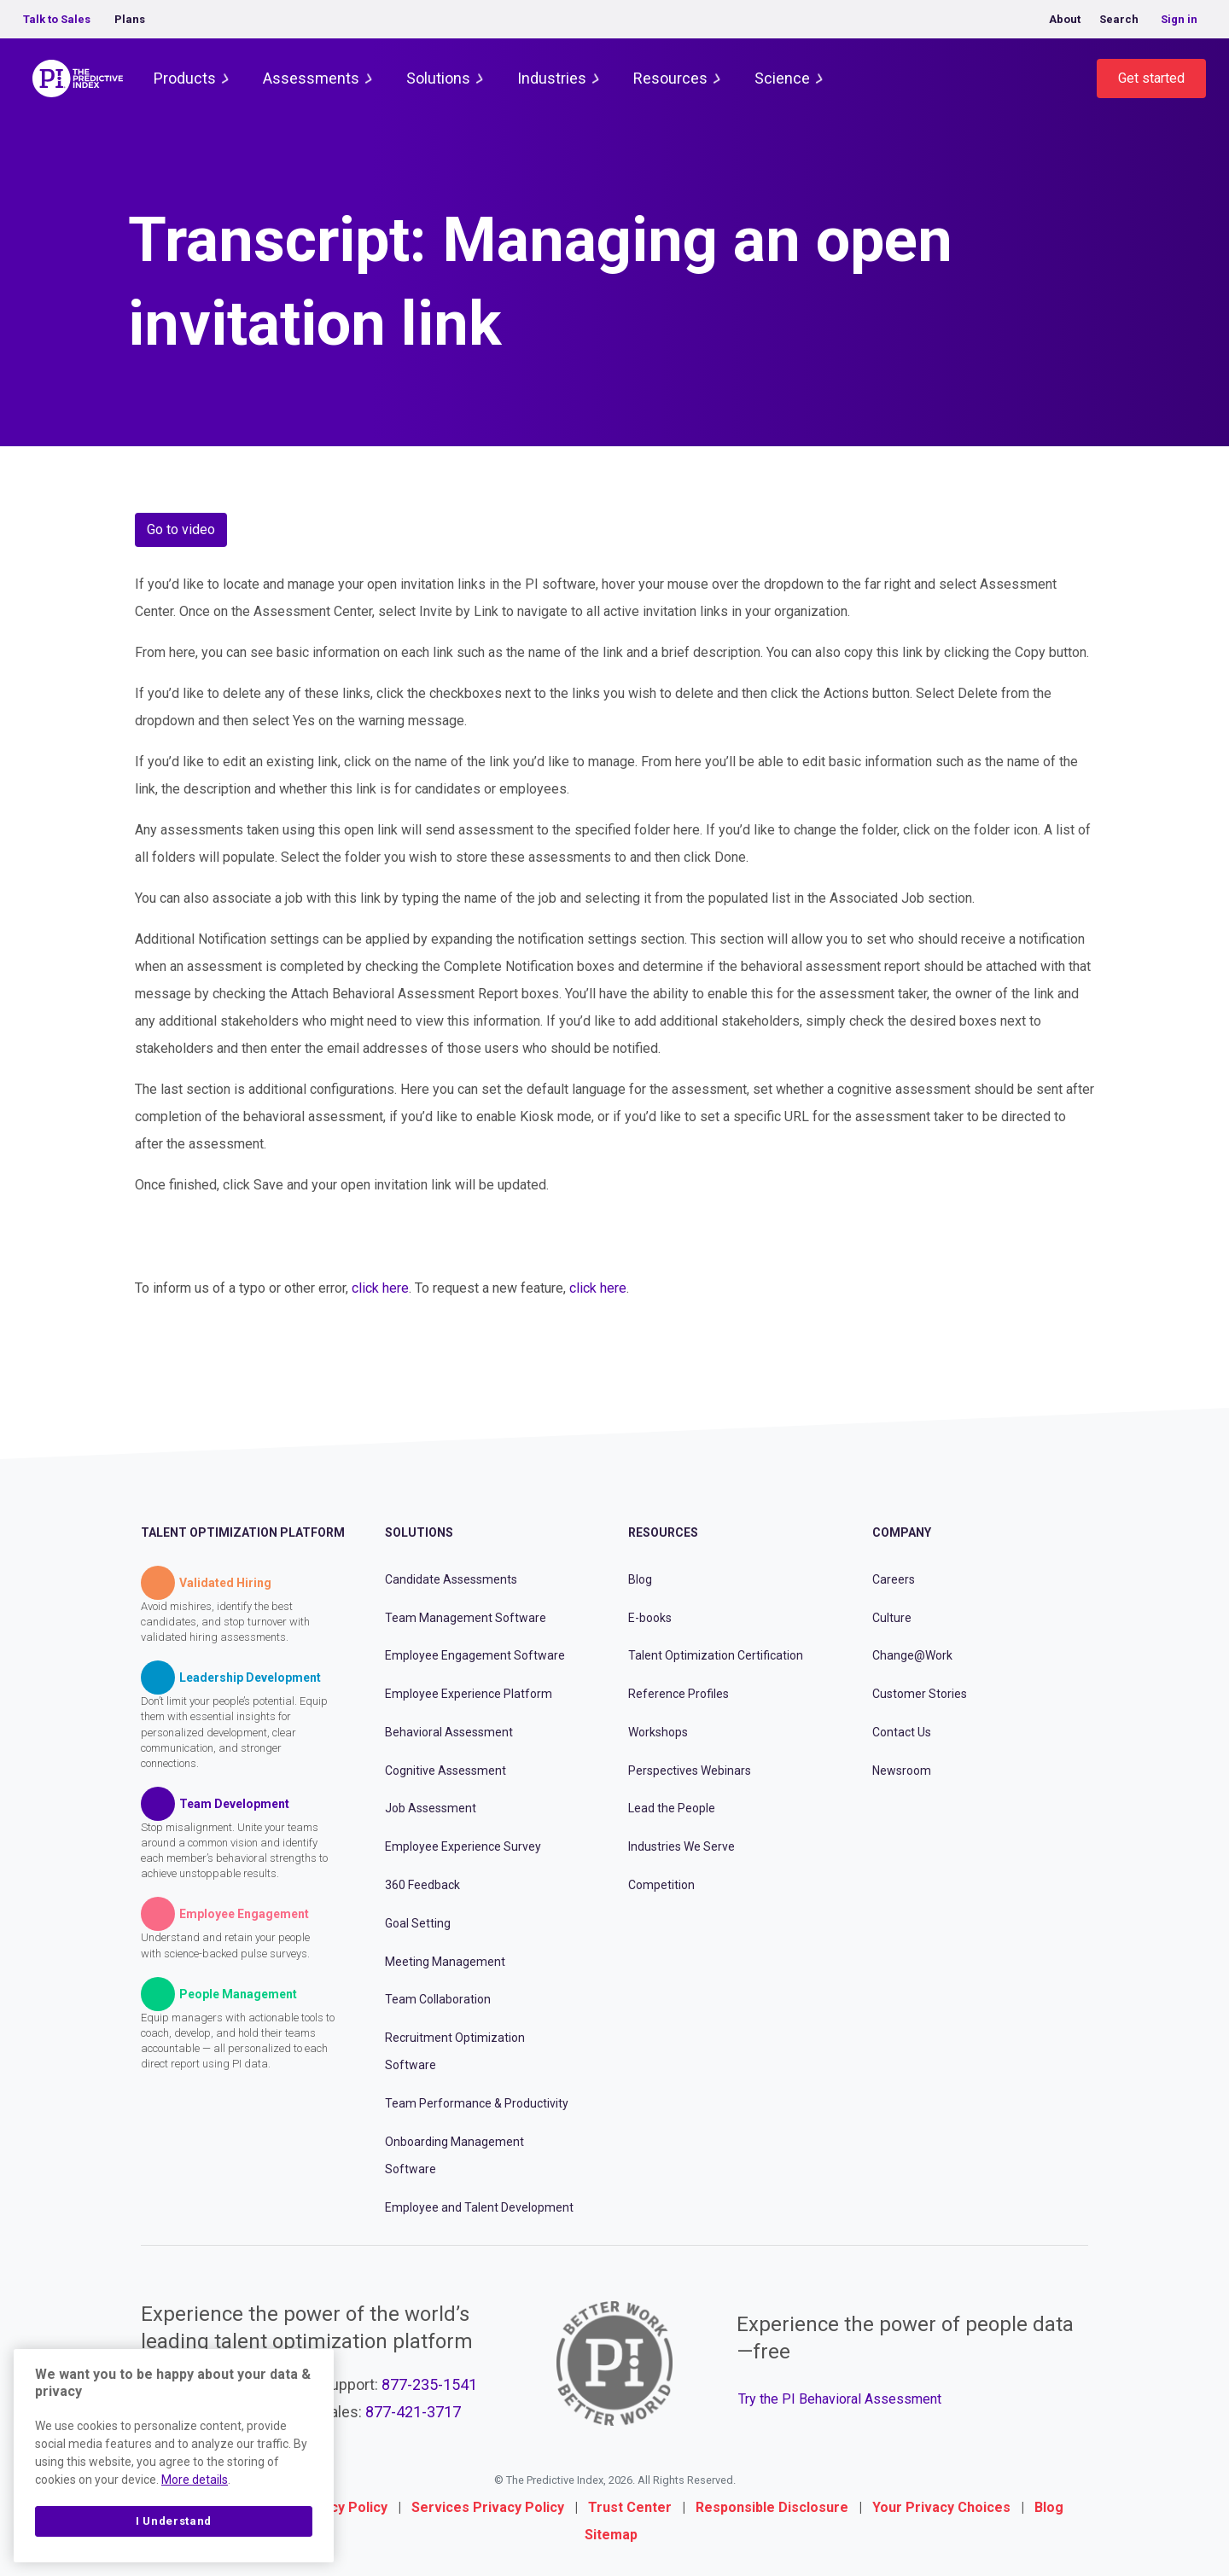 This screenshot has height=2576, width=1229. What do you see at coordinates (919, 1694) in the screenshot?
I see `Customer Stories` at bounding box center [919, 1694].